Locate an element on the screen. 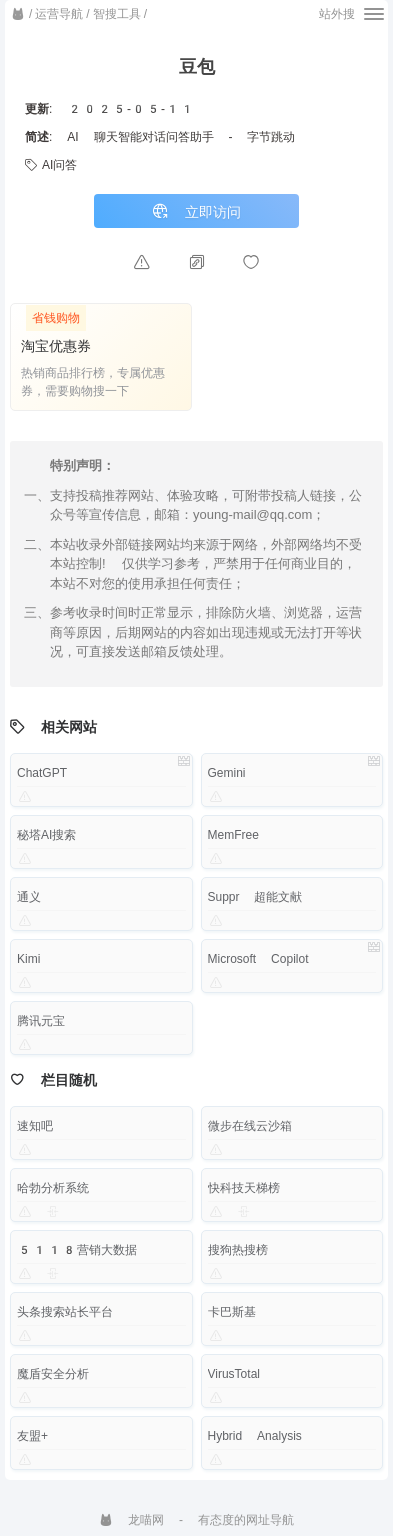 This screenshot has height=1536, width=393. 快科技天梯榜 is located at coordinates (244, 1188).